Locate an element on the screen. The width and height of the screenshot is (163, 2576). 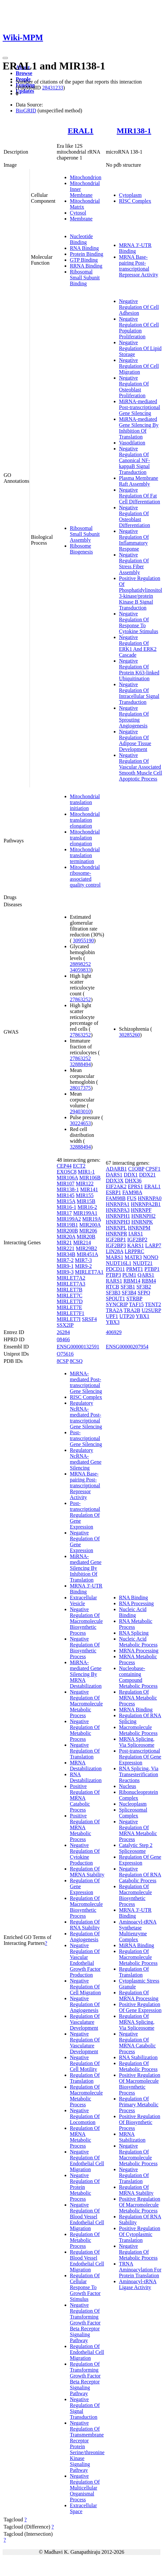
Negative Regulation Of Intracellular Signal Transduction is located at coordinates (139, 693).